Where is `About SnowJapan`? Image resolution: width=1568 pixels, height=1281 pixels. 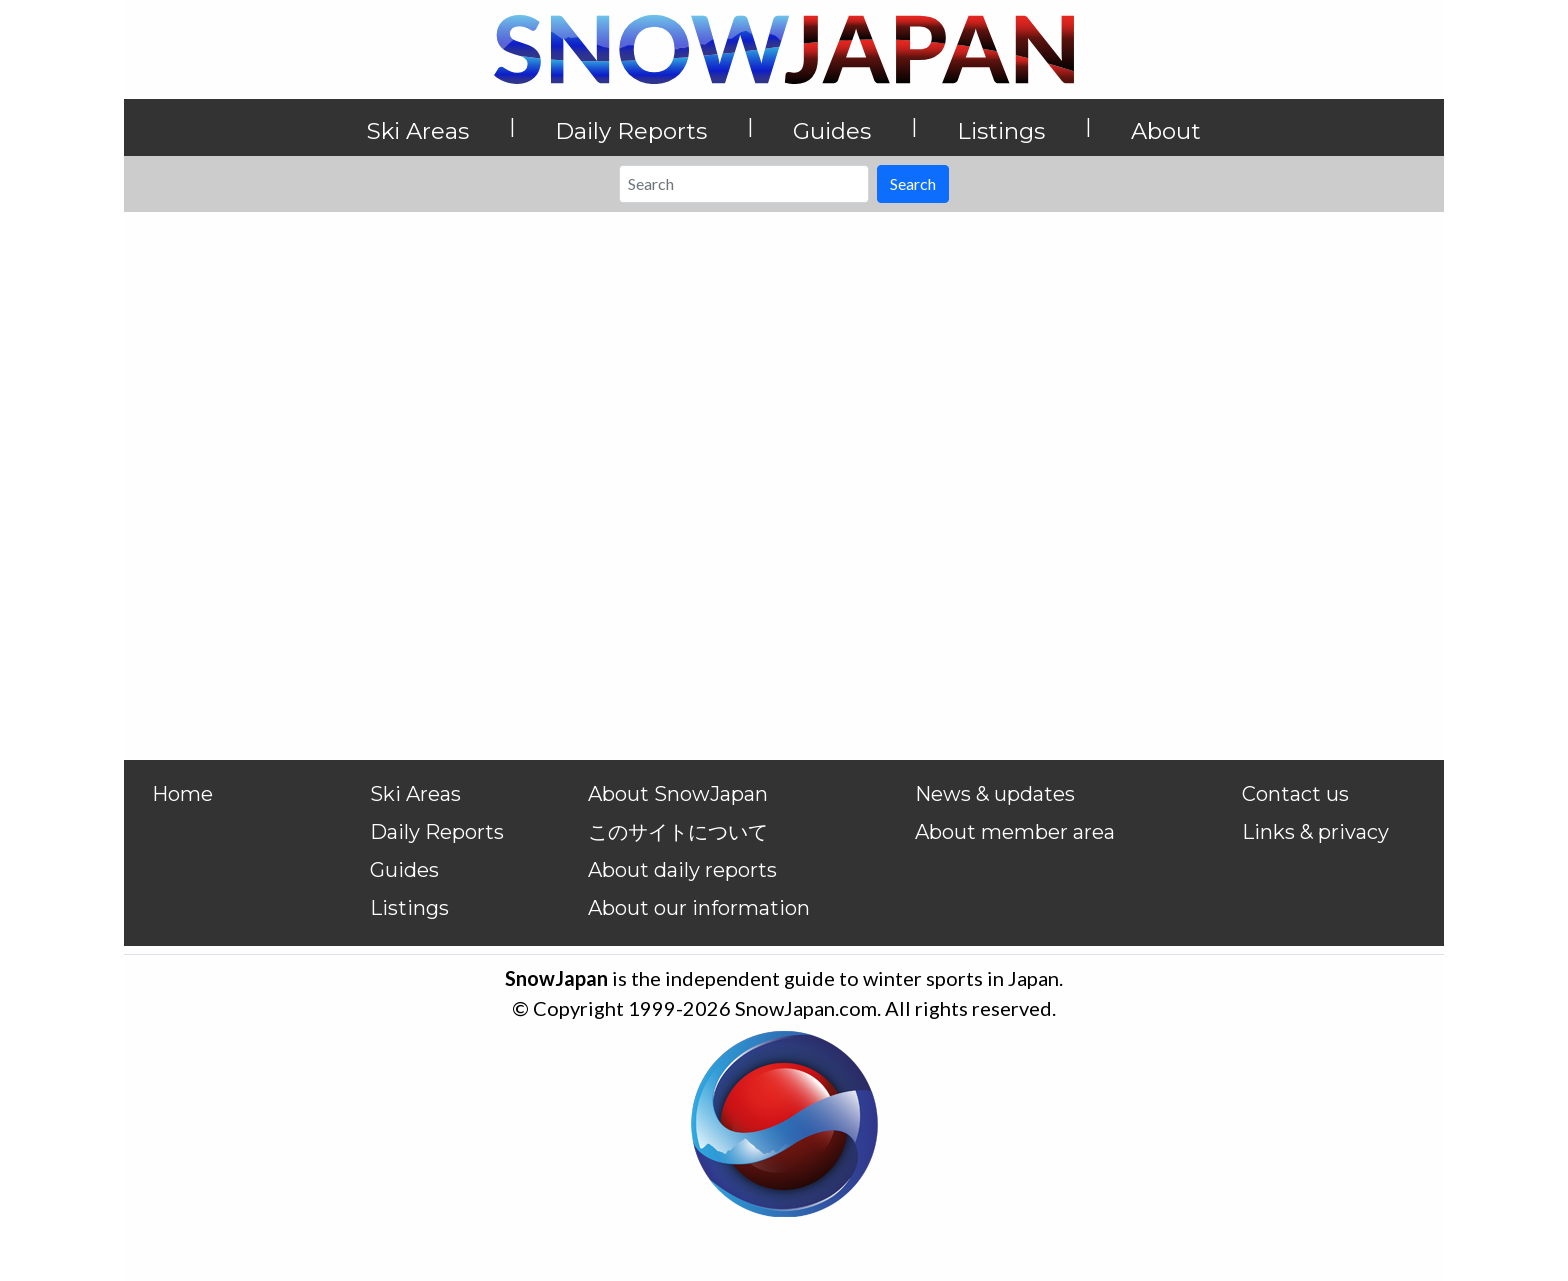 About SnowJapan is located at coordinates (678, 794).